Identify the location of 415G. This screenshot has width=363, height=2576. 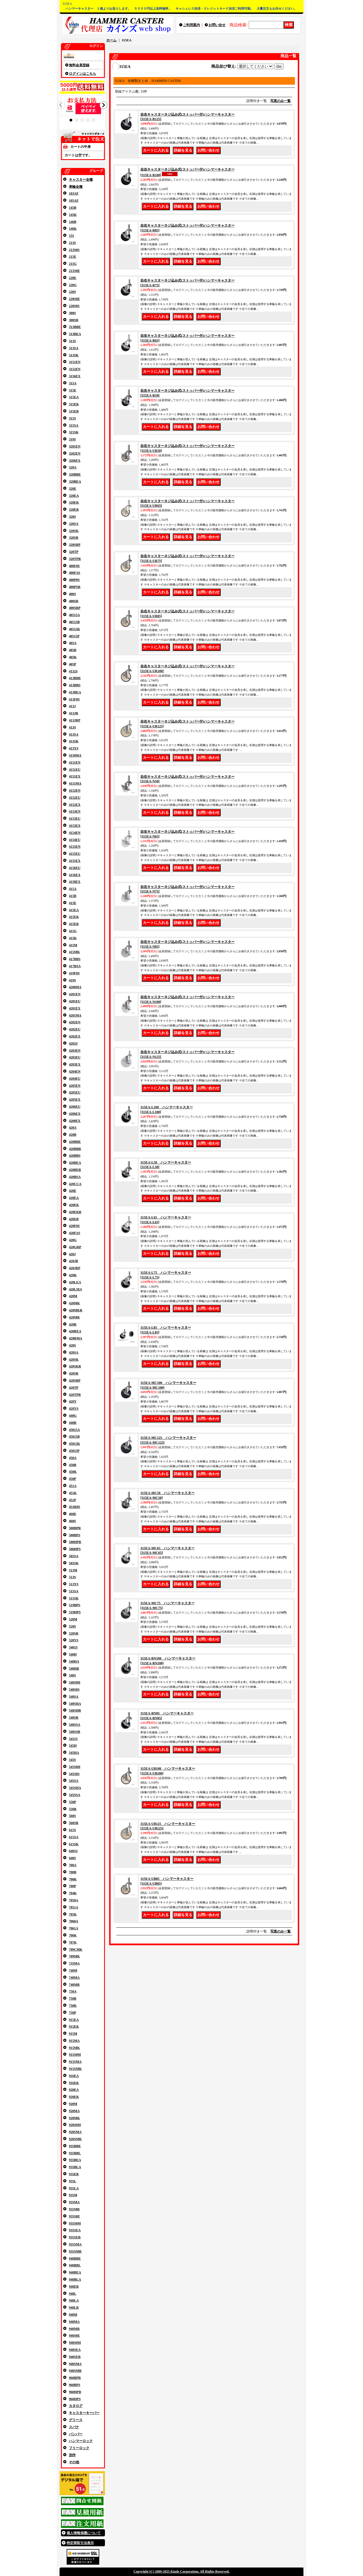
(73, 931).